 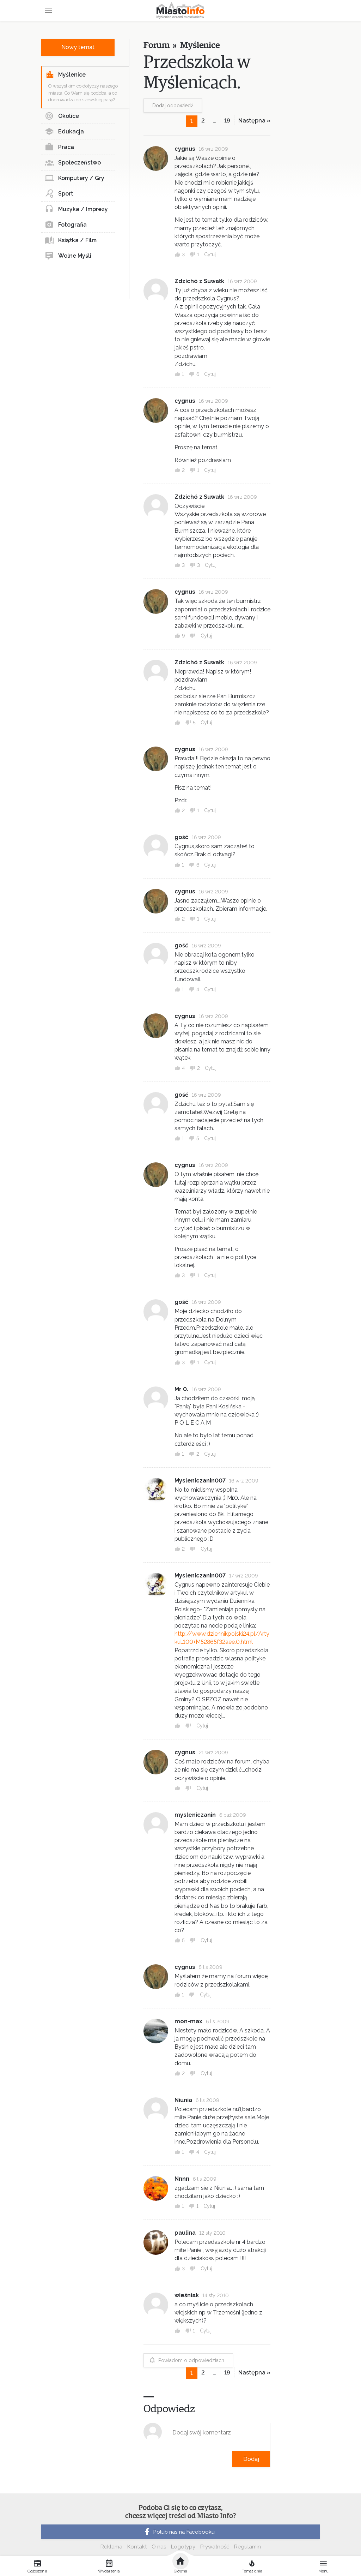 I want to click on Kontakt, so click(x=137, y=2547).